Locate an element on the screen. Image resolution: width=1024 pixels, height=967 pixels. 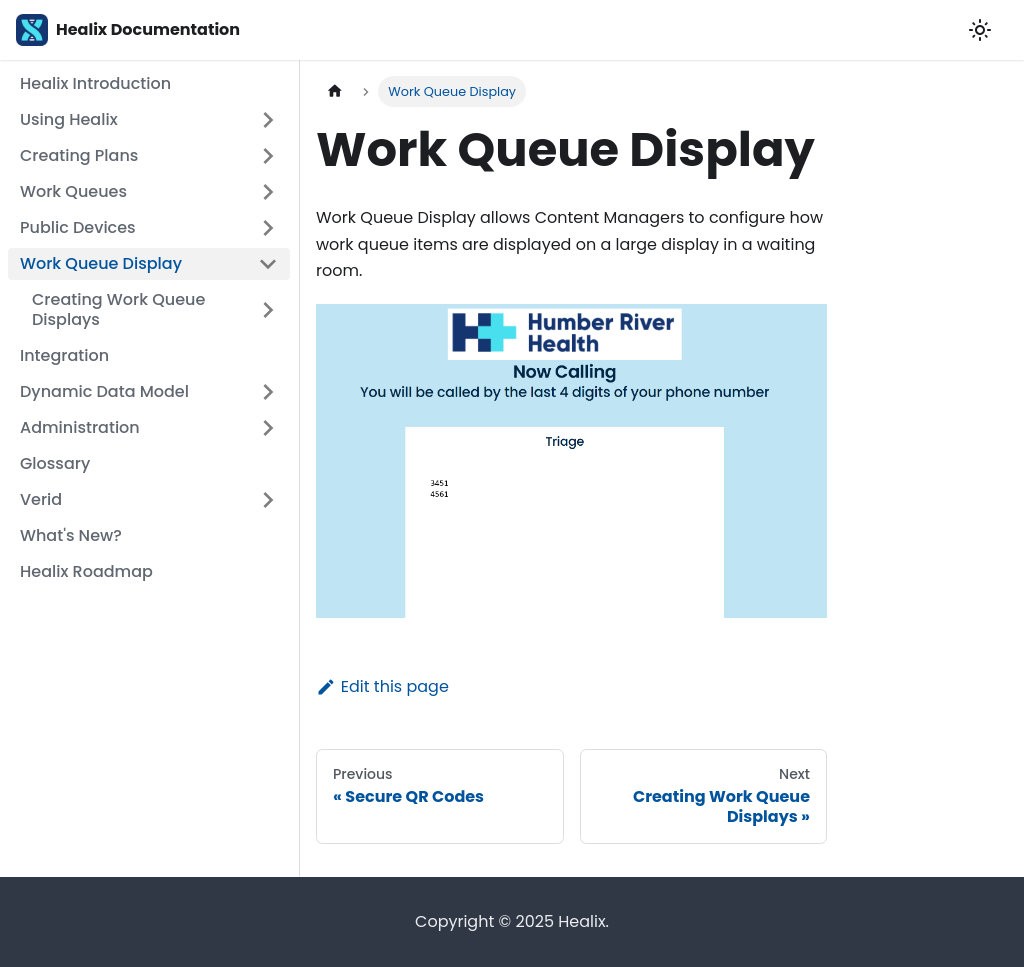
Edit this page is located at coordinates (382, 686).